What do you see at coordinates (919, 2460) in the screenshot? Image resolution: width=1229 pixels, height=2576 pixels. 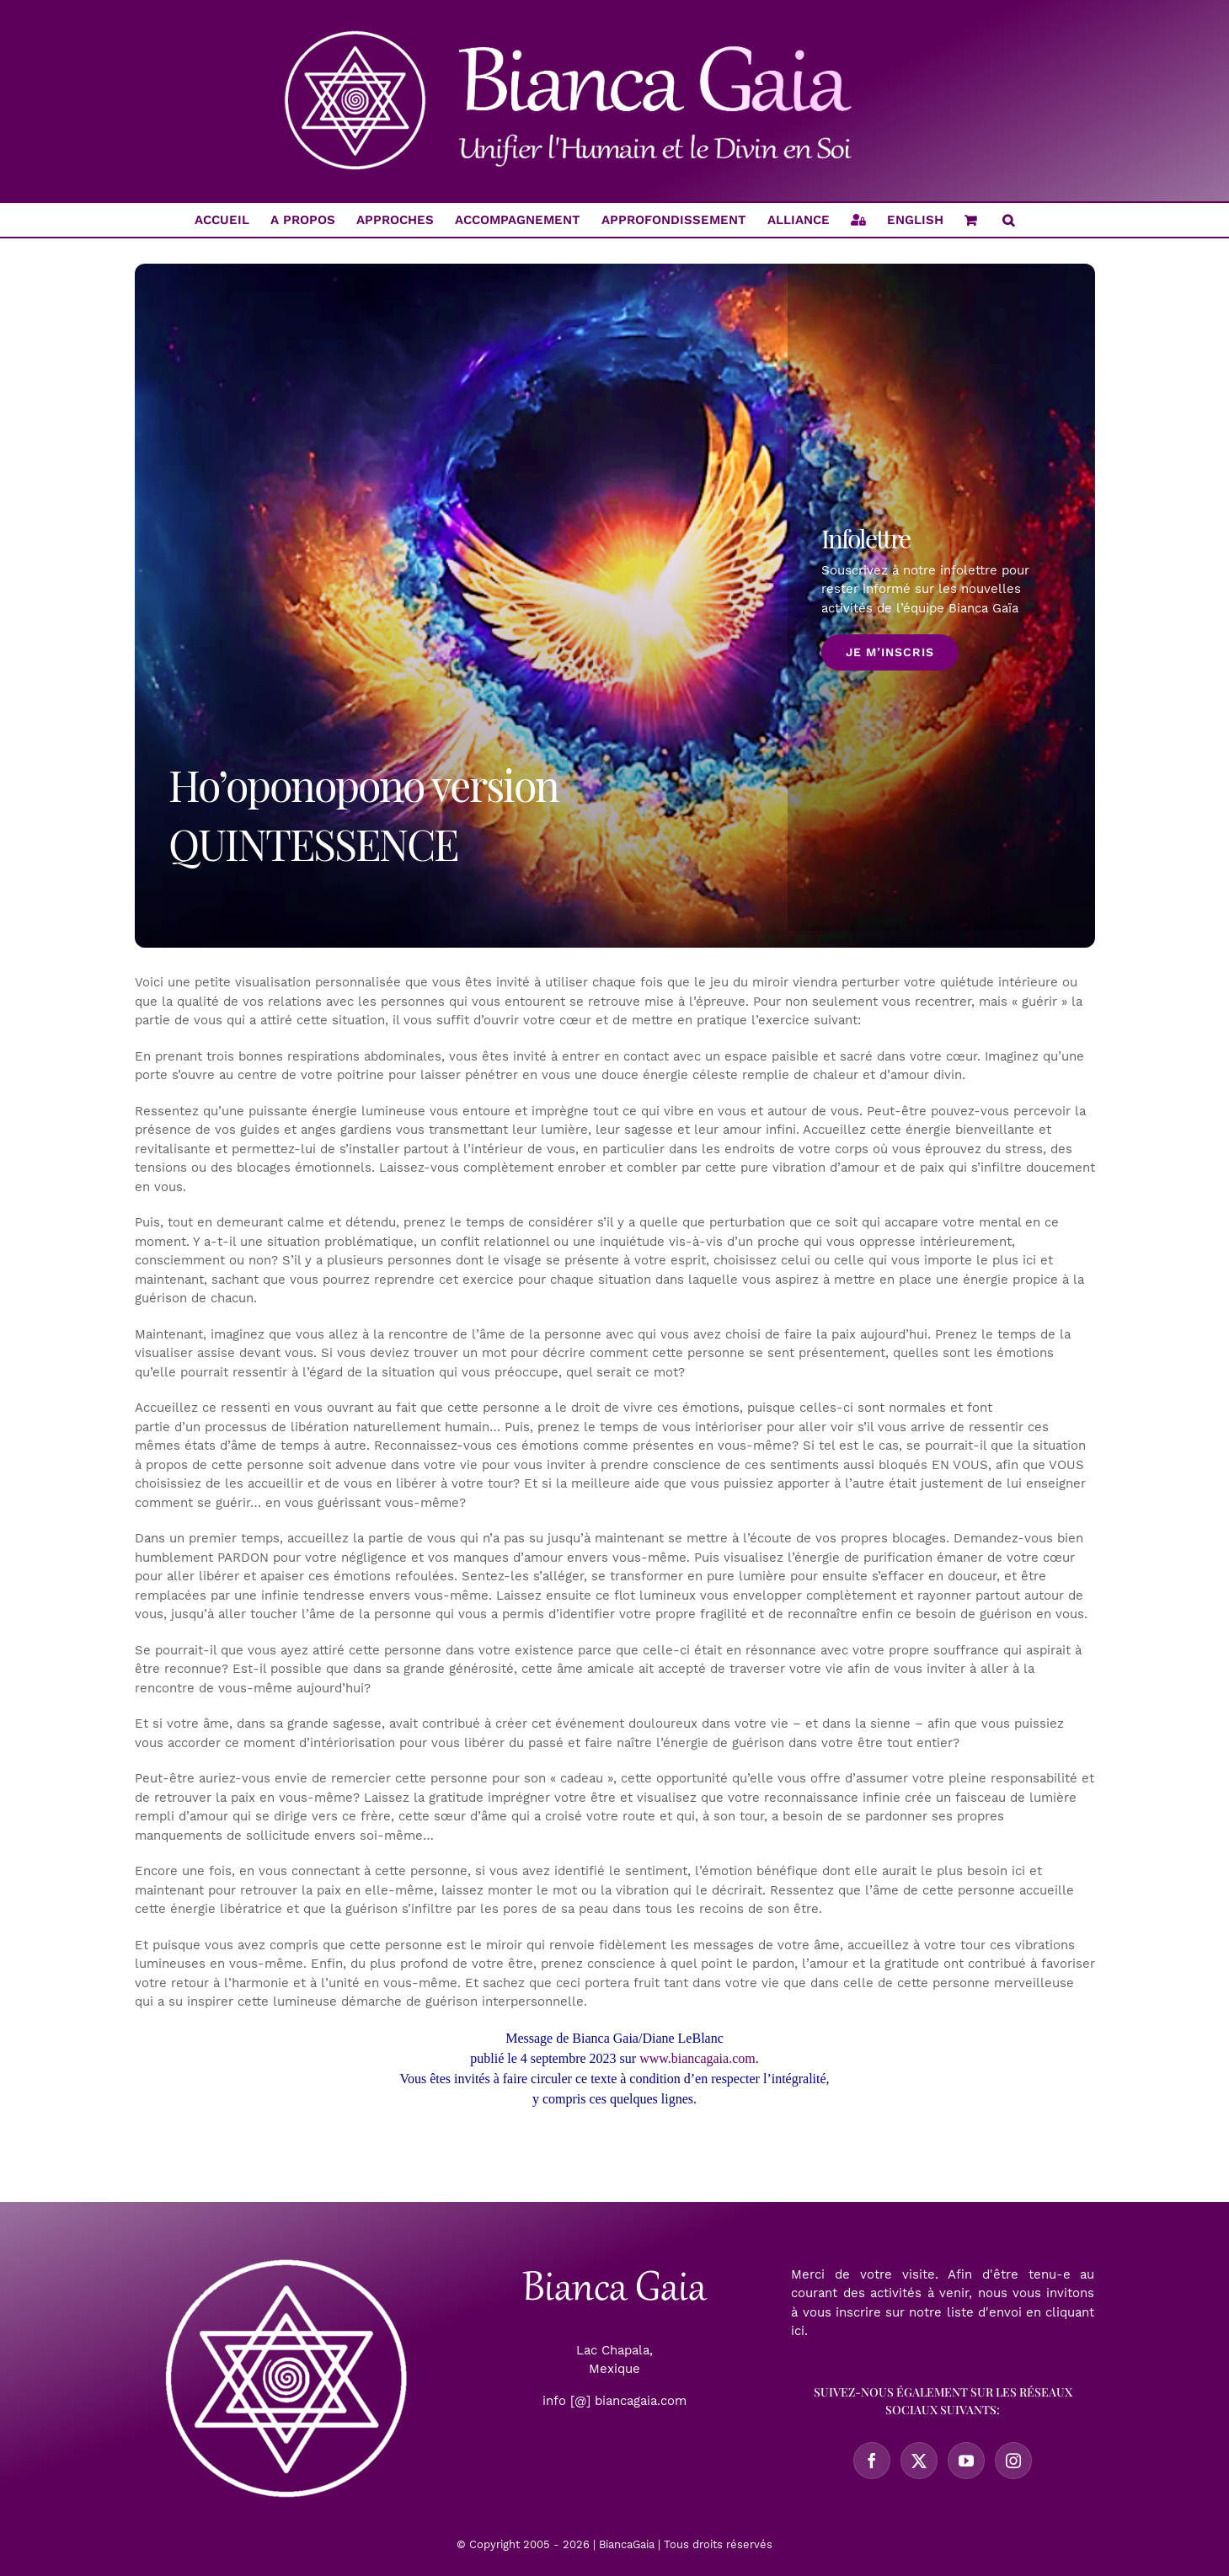 I see `[Twitter]` at bounding box center [919, 2460].